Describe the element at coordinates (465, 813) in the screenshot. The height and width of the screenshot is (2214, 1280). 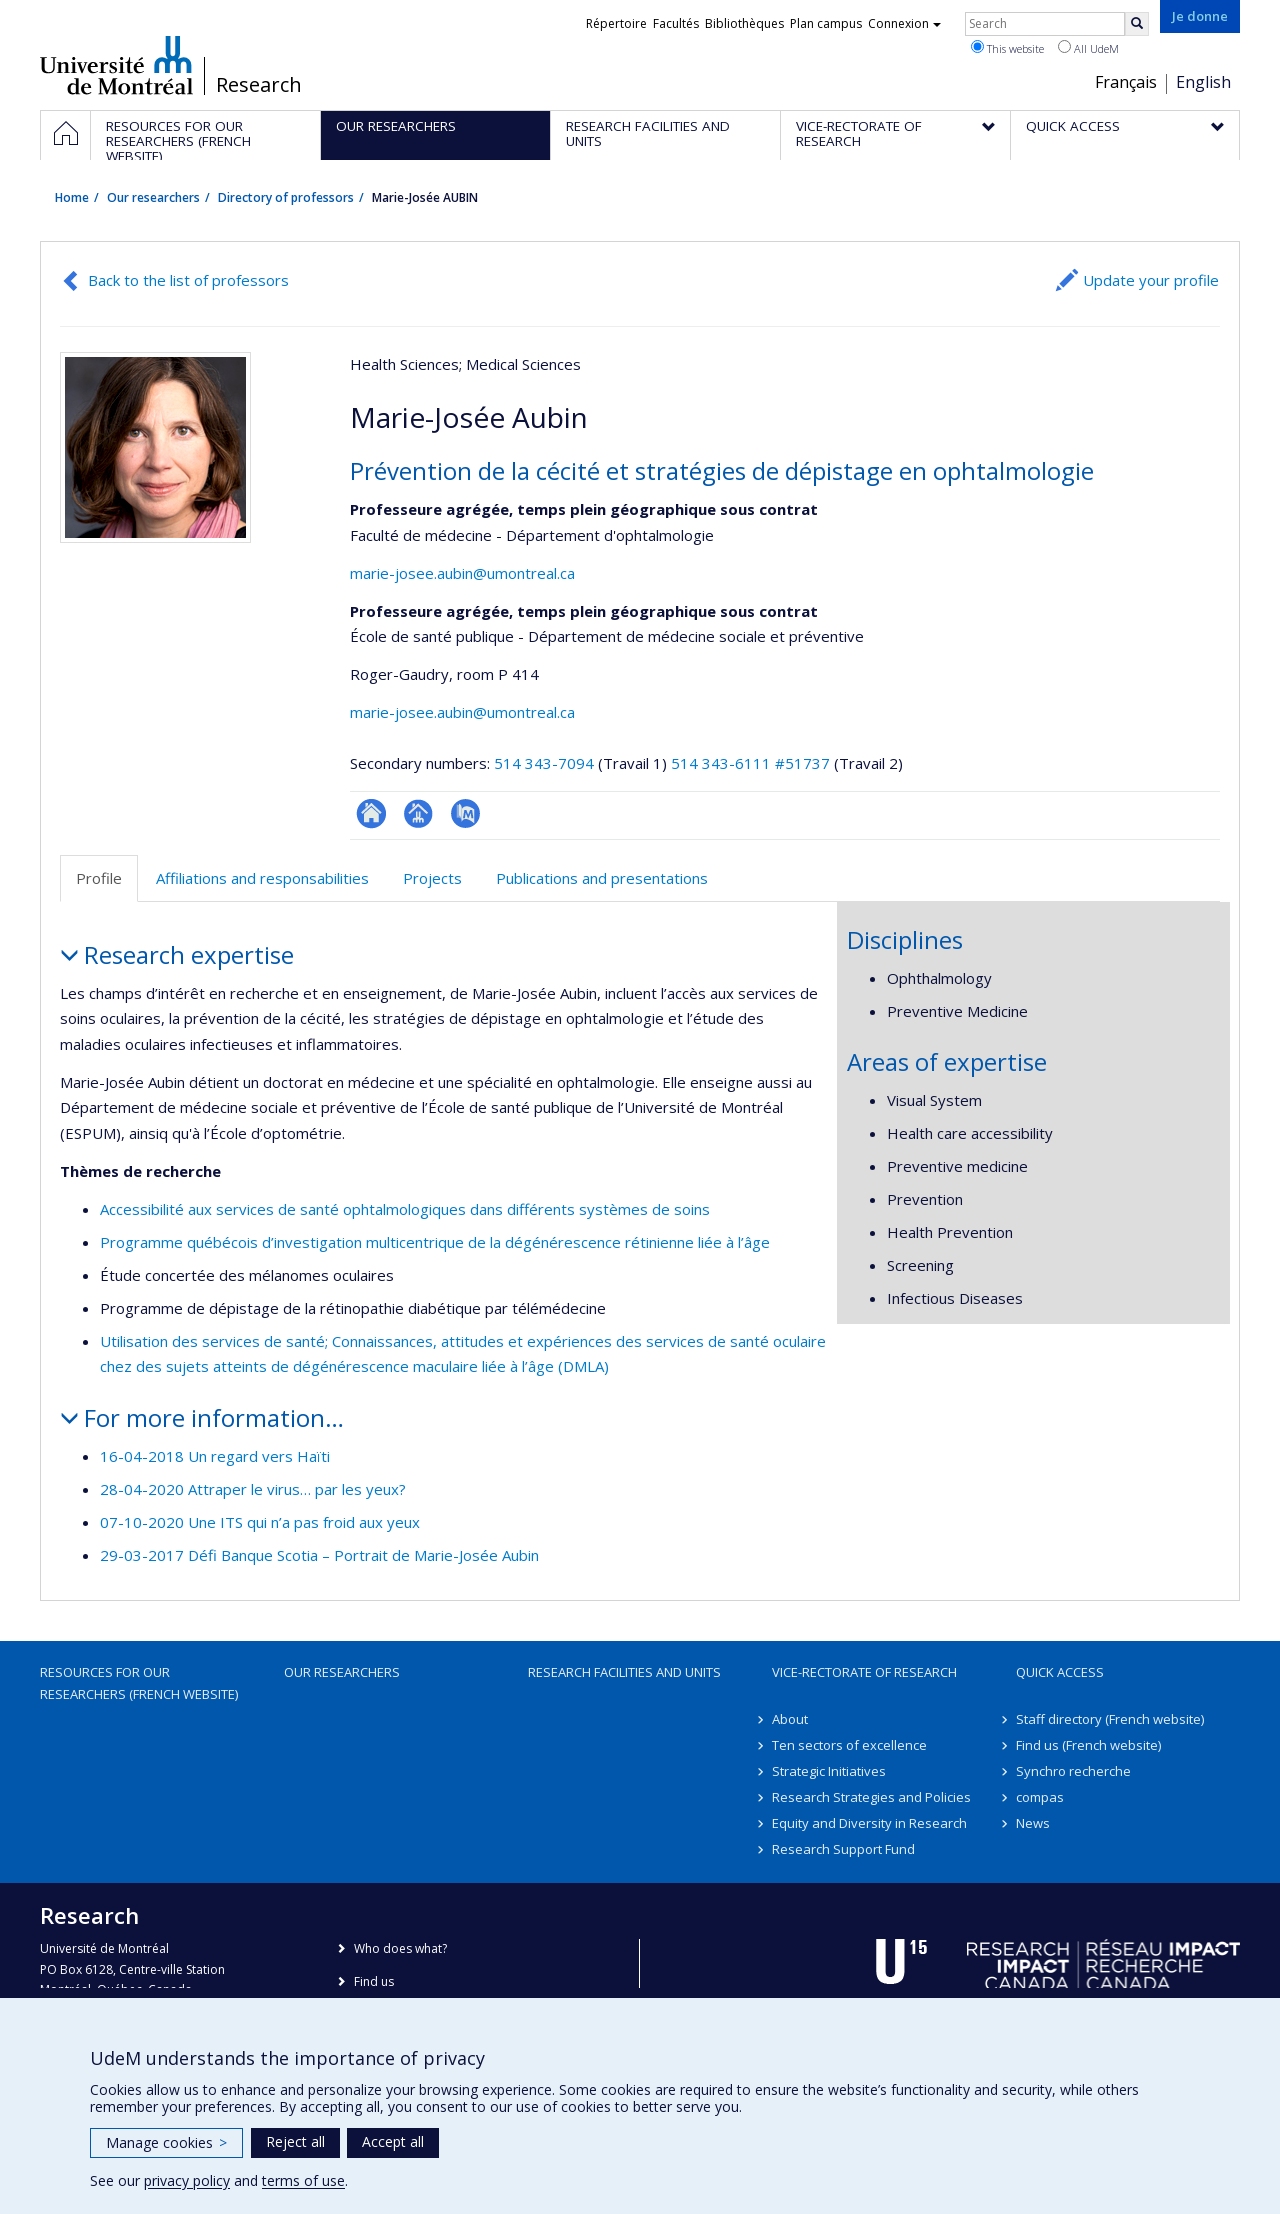
I see `PubMed` at that location.